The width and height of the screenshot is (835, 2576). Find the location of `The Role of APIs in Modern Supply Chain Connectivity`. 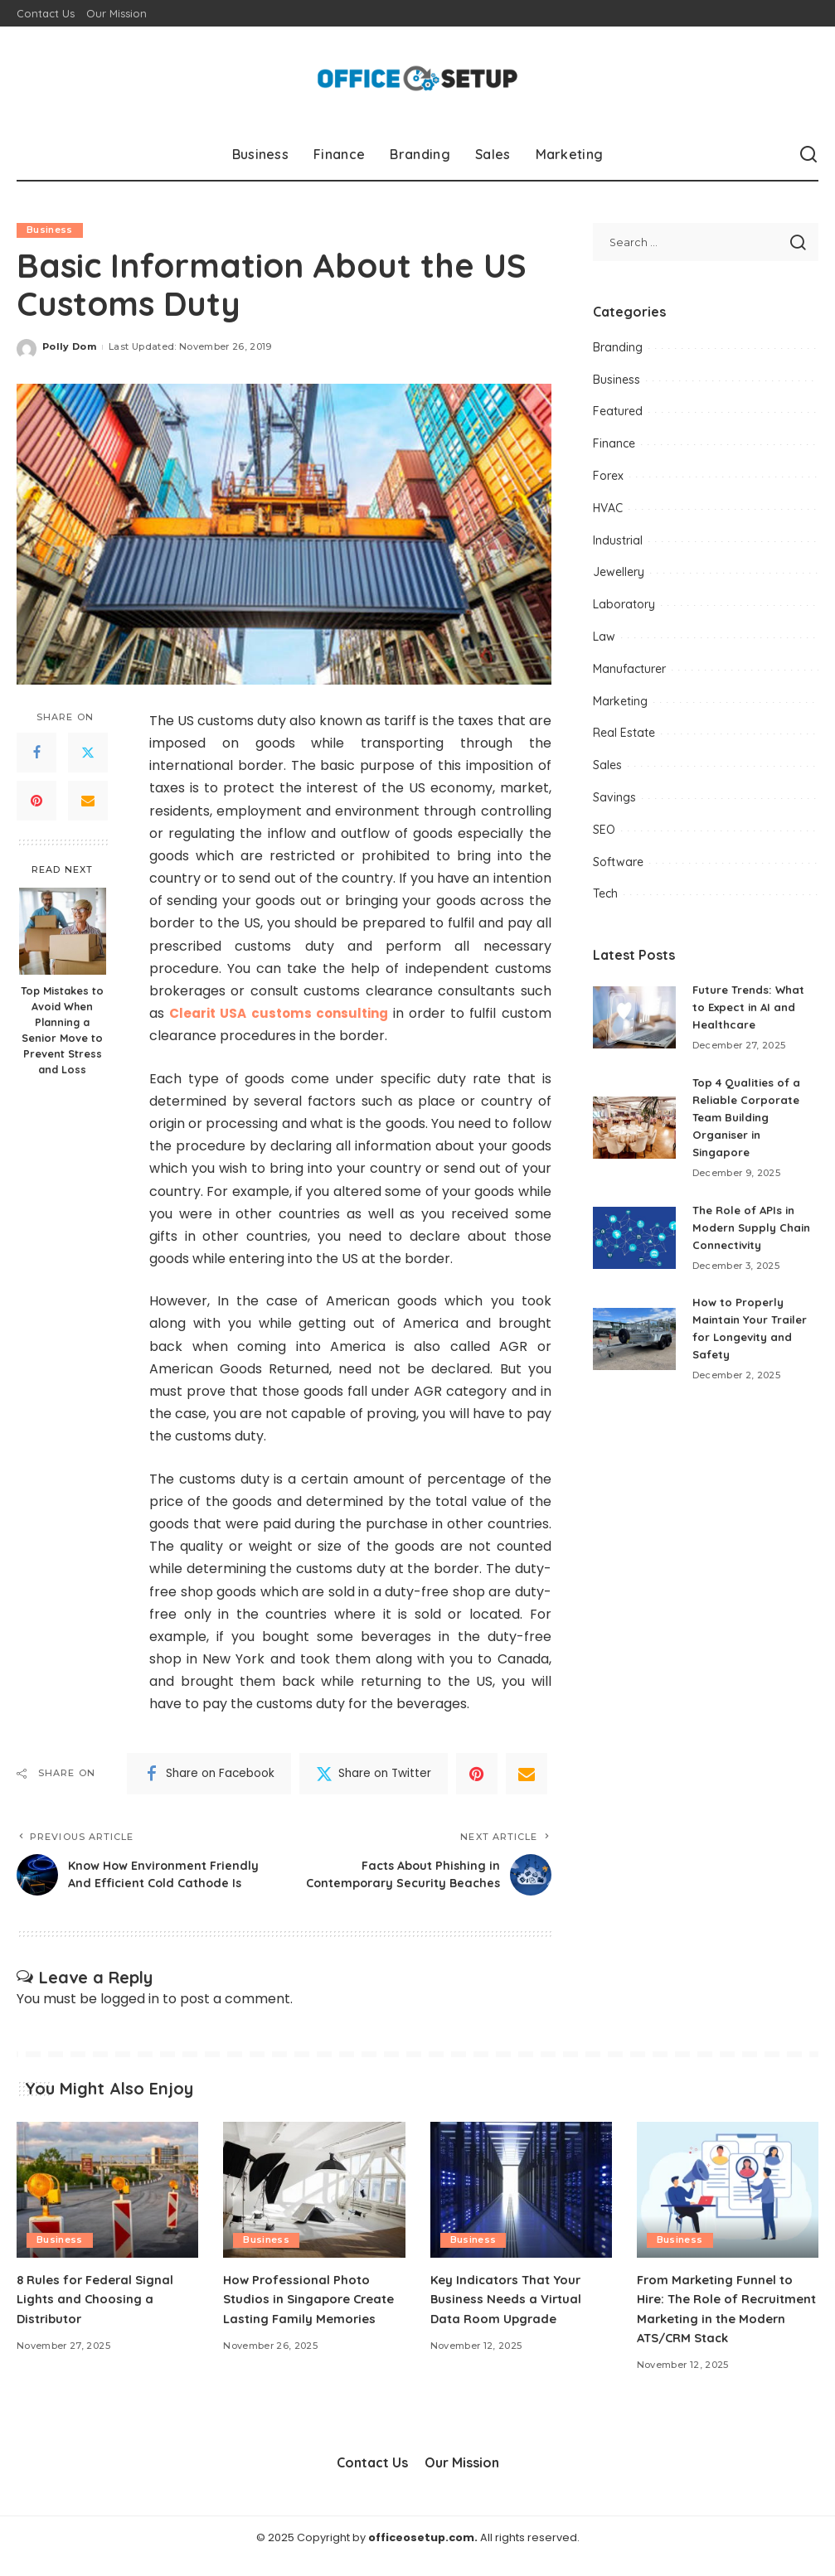

The Role of APIs in Modern Supply Chain Connectivity is located at coordinates (754, 1227).